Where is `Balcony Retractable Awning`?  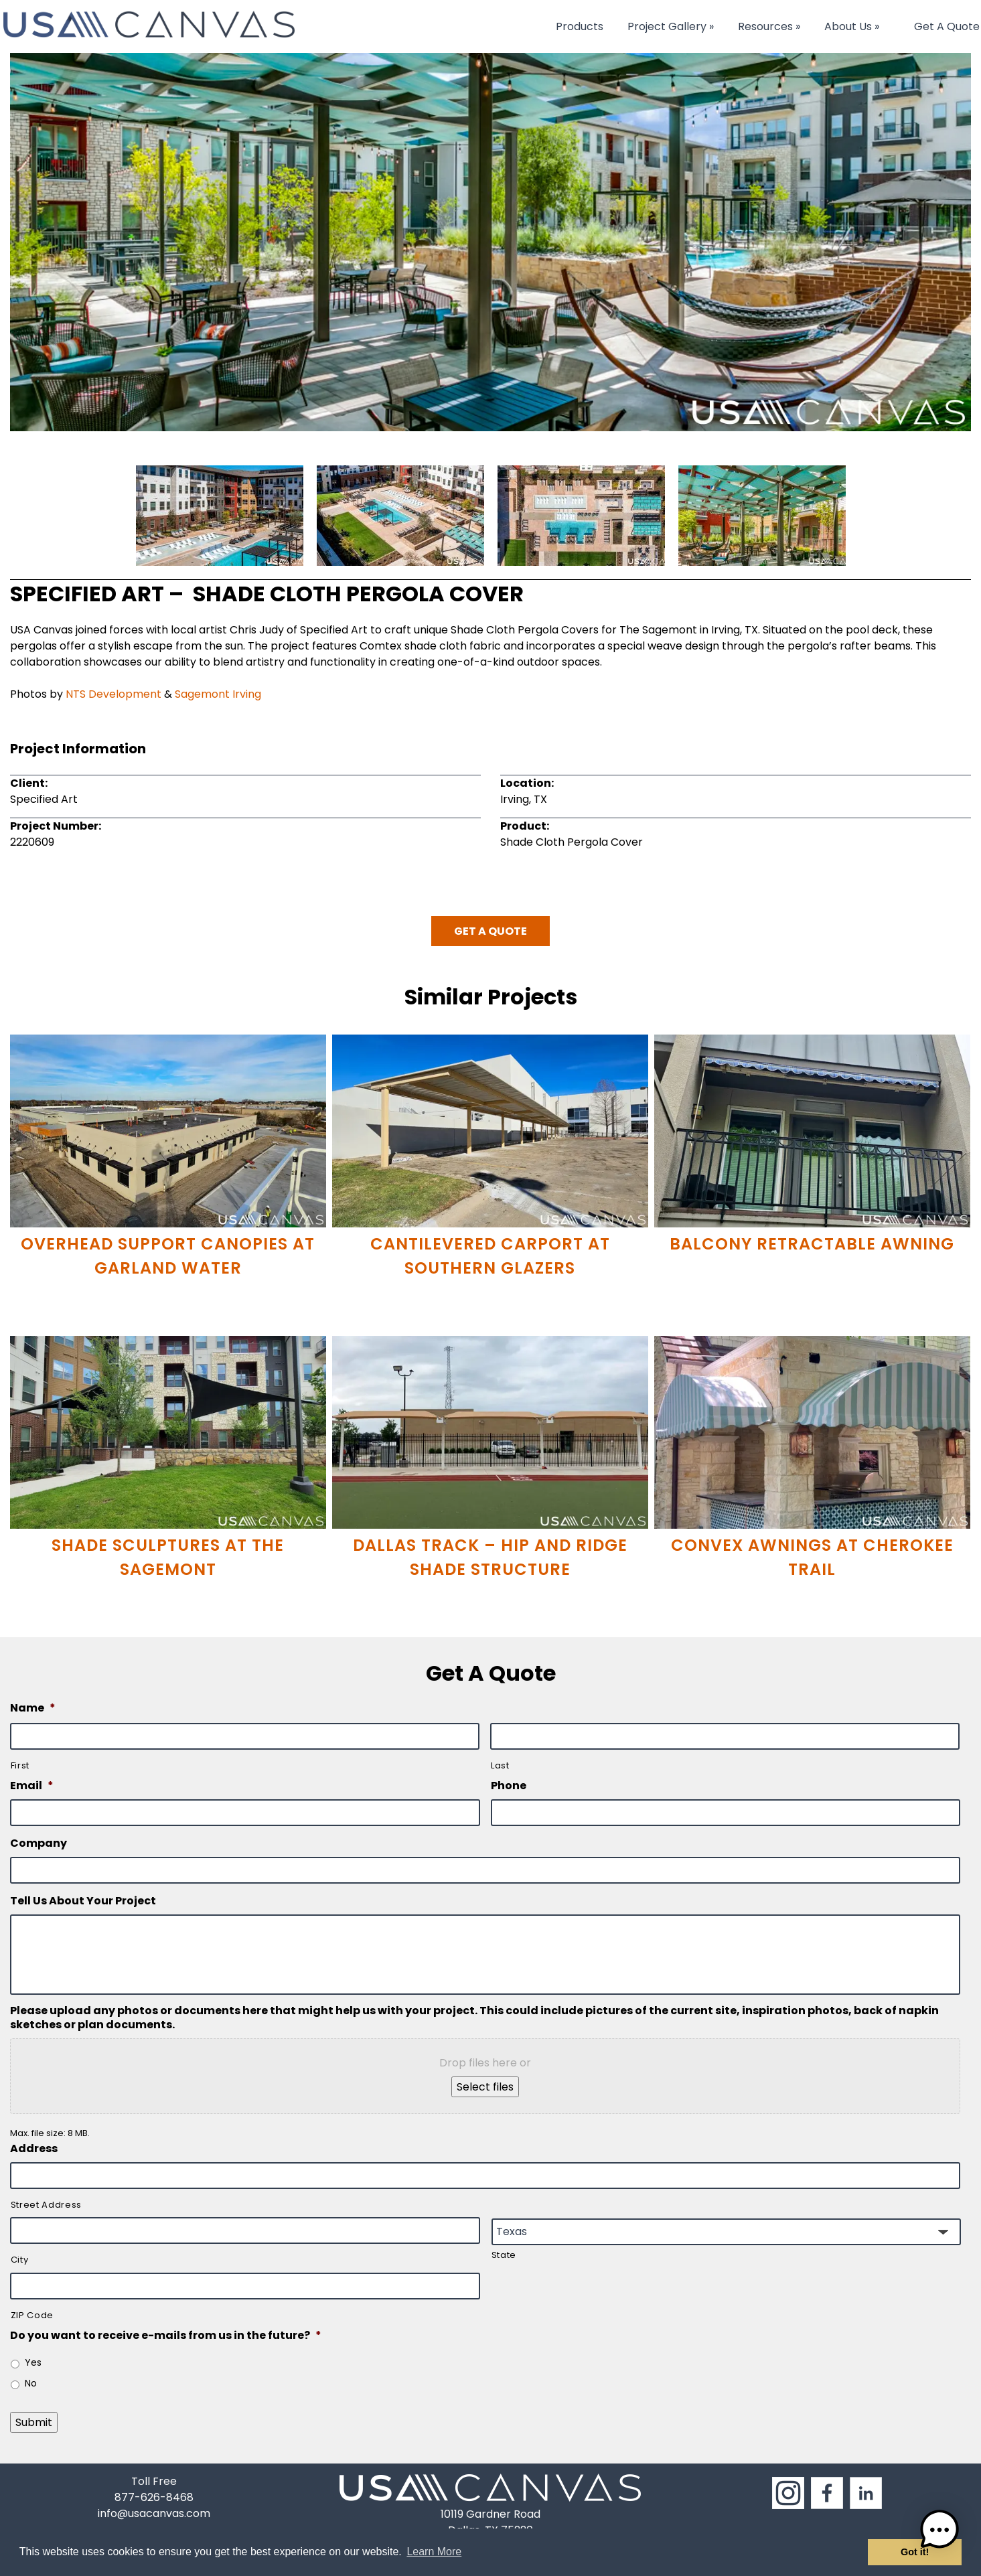
Balcony Retractable Awning is located at coordinates (812, 1244).